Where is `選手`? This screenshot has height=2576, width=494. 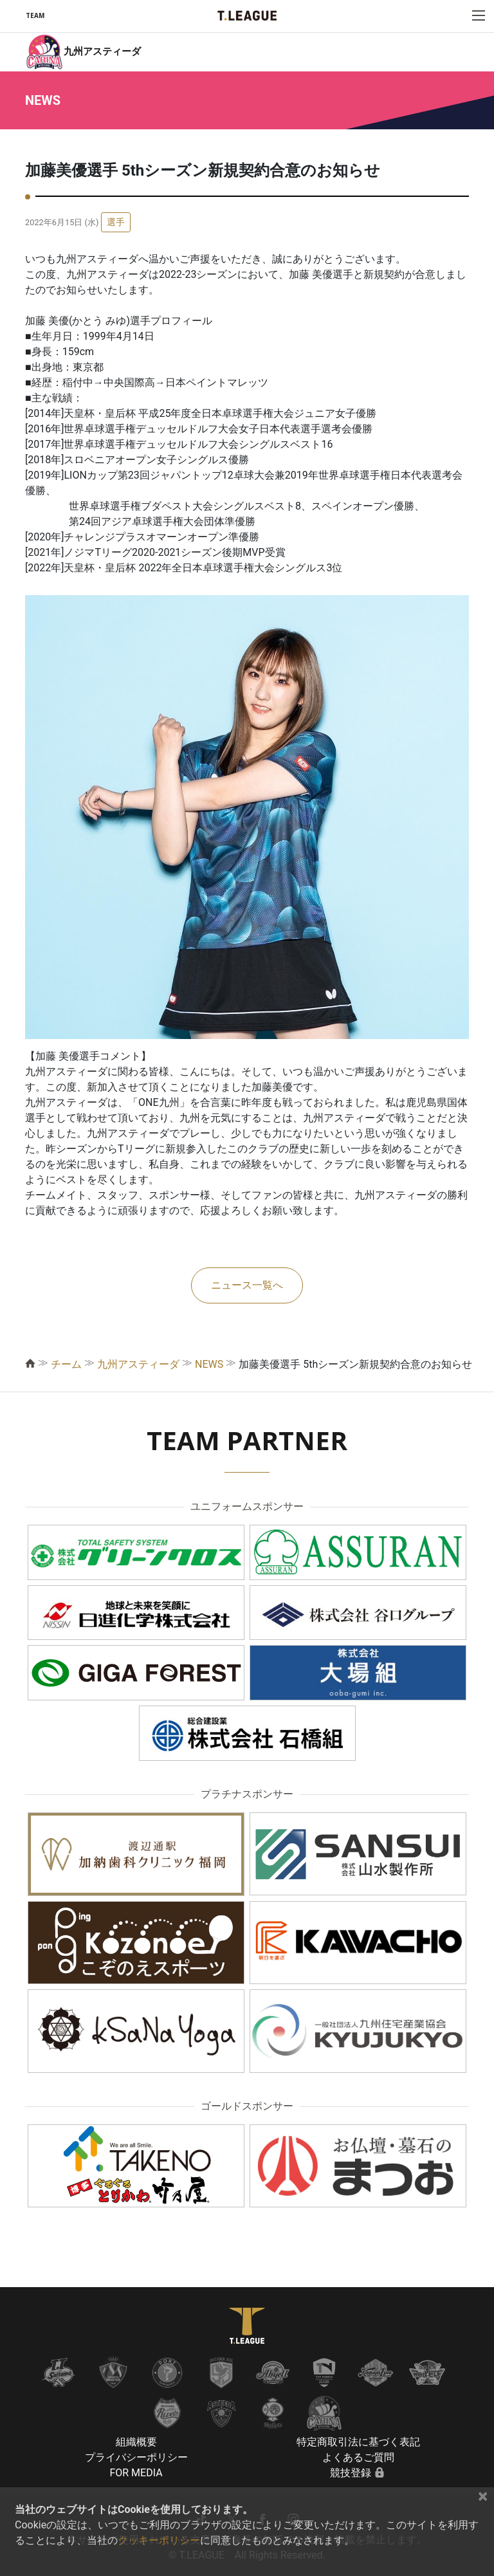 選手 is located at coordinates (116, 222).